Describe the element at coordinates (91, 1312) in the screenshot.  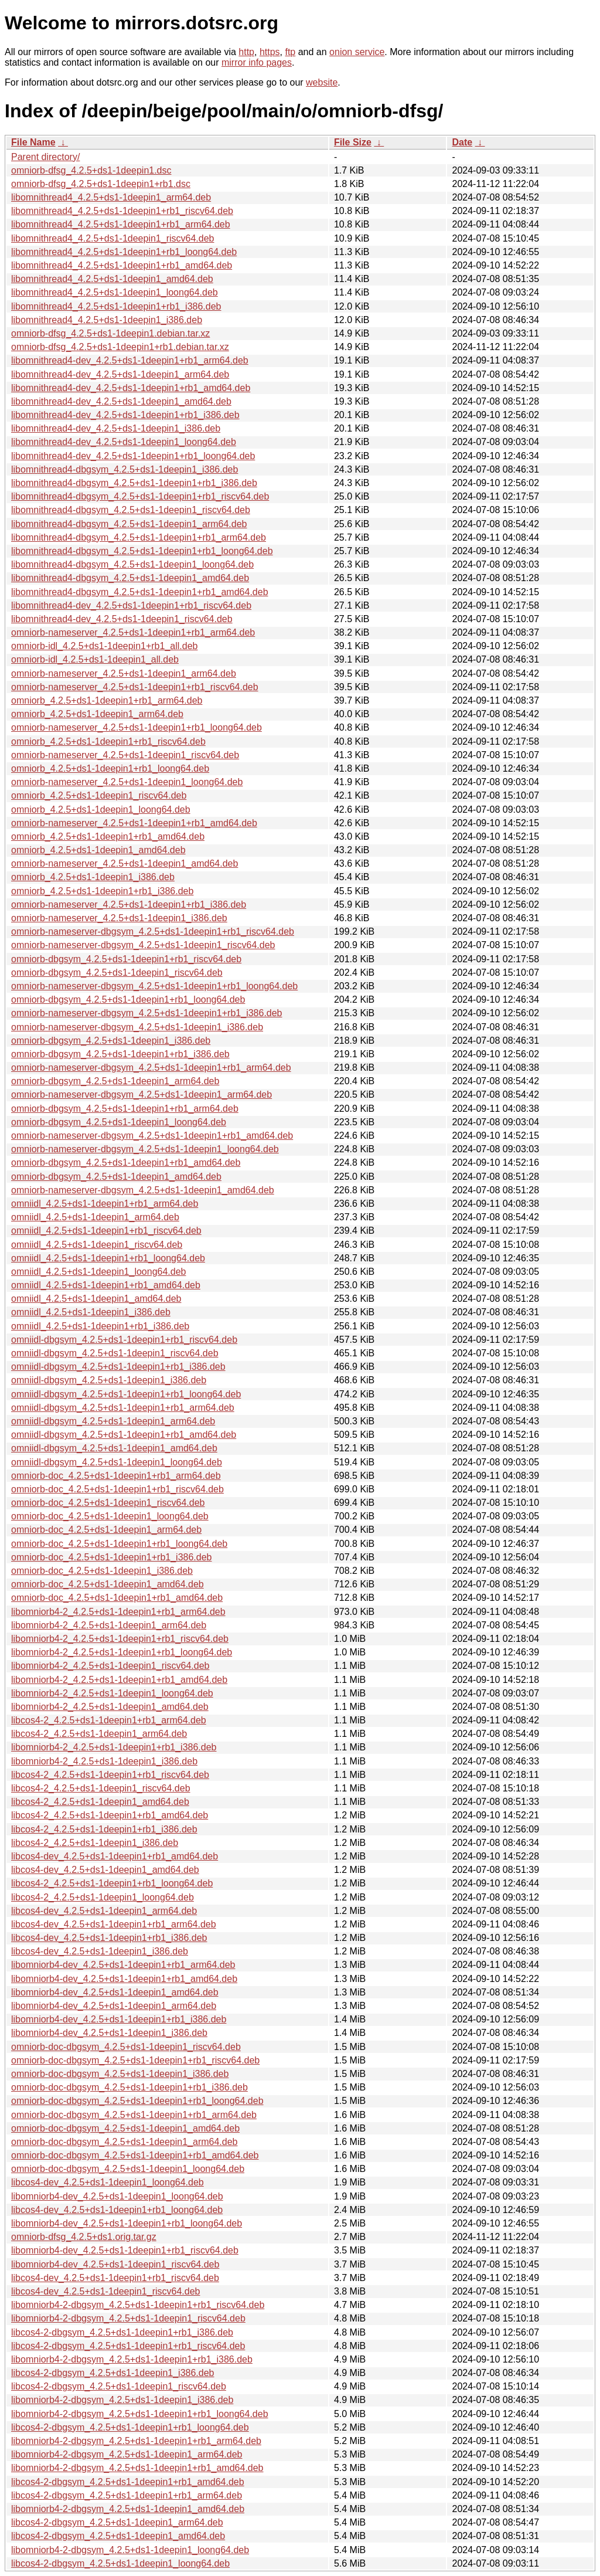
I see `omniidl_4.2.5+ds1-1deepin1_i386.deb` at that location.